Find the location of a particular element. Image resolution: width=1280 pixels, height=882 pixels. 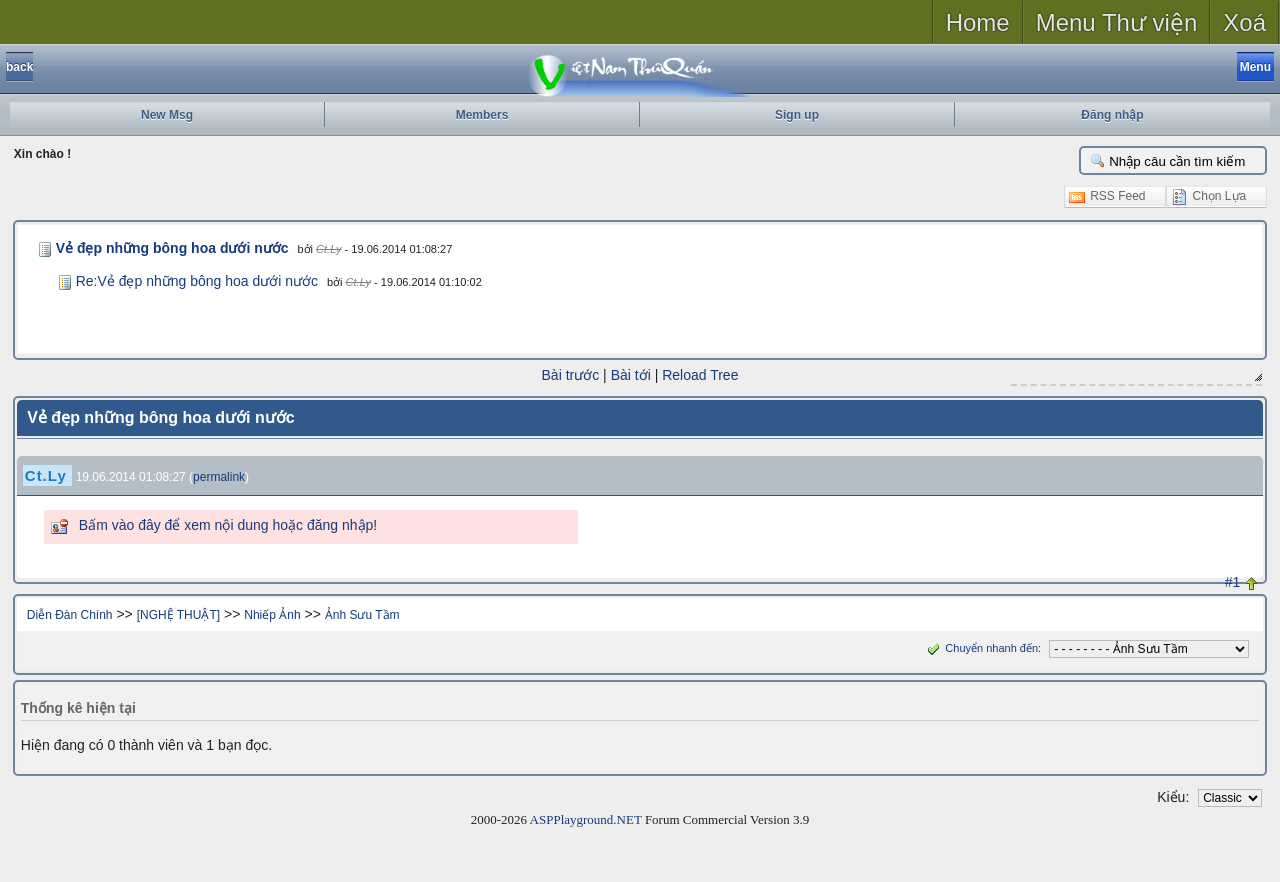

permalink is located at coordinates (219, 477).